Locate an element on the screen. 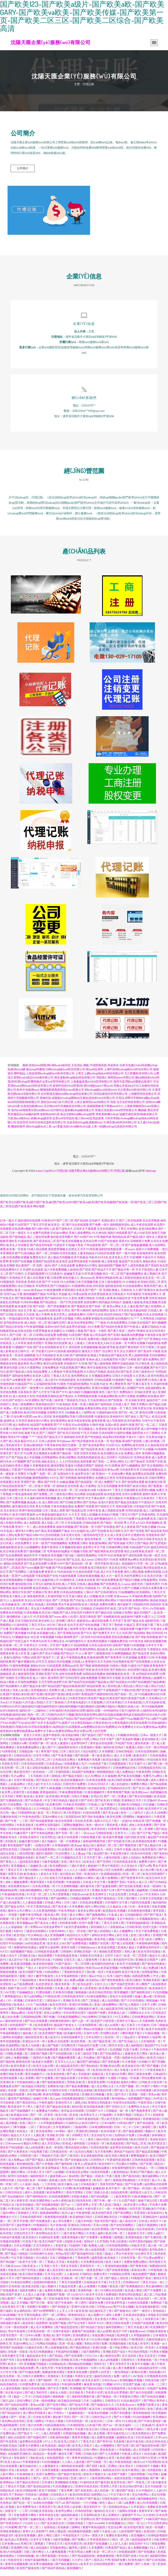 The image size is (168, 2576). 日本三级视频在线 is located at coordinates (61, 2263).